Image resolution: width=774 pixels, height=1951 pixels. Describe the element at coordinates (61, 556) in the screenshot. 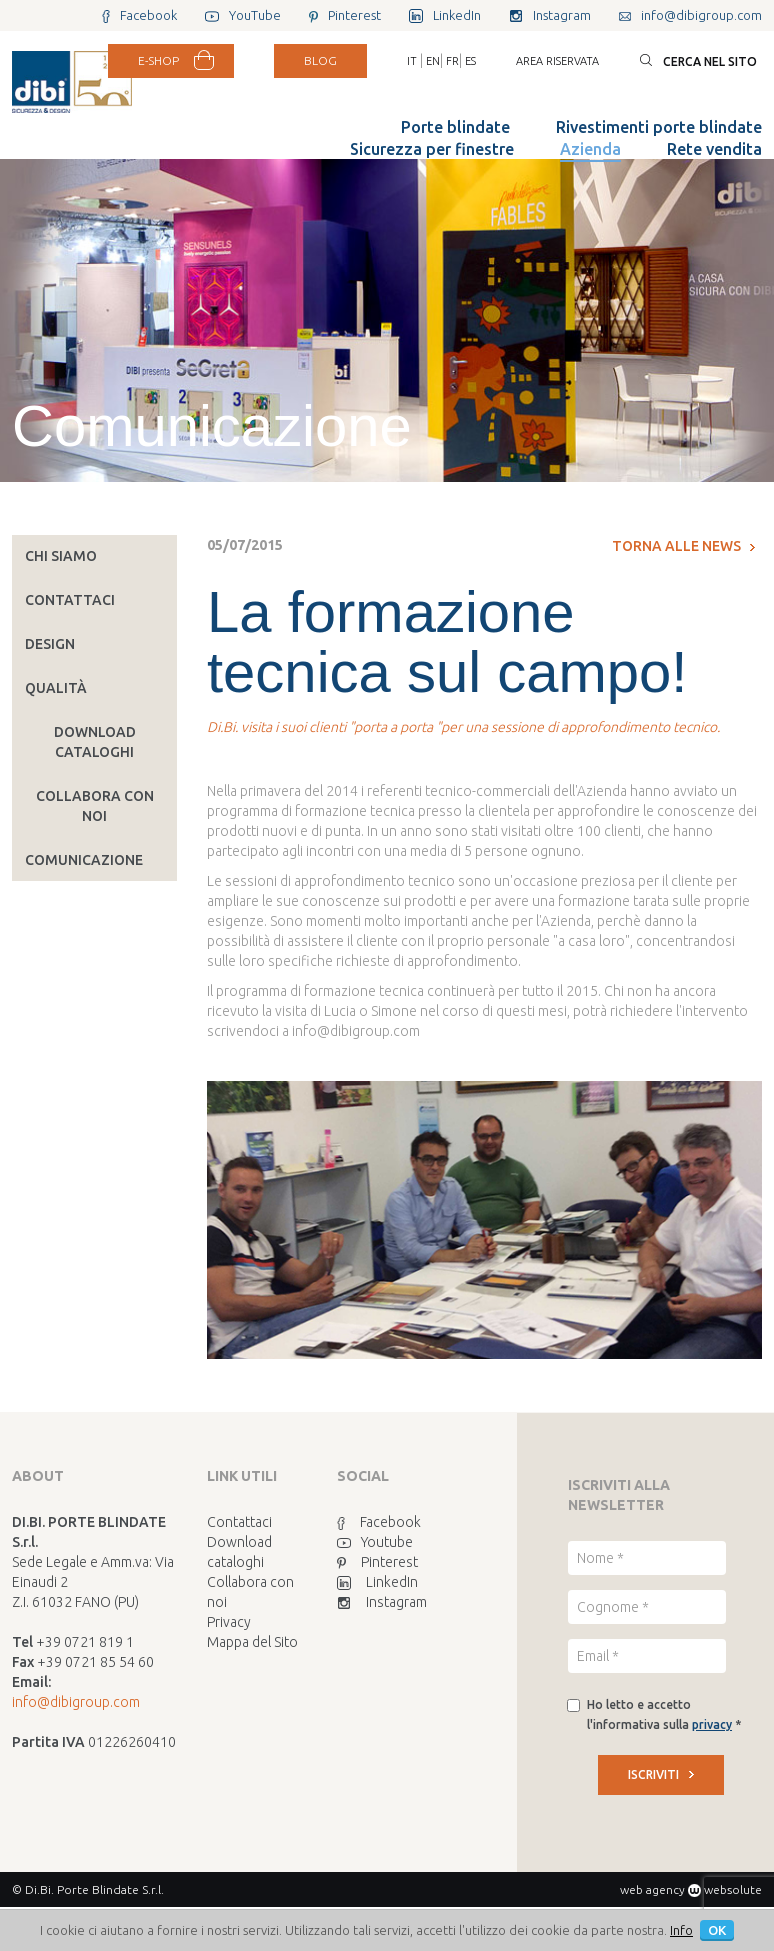

I see `Chi siamo` at that location.